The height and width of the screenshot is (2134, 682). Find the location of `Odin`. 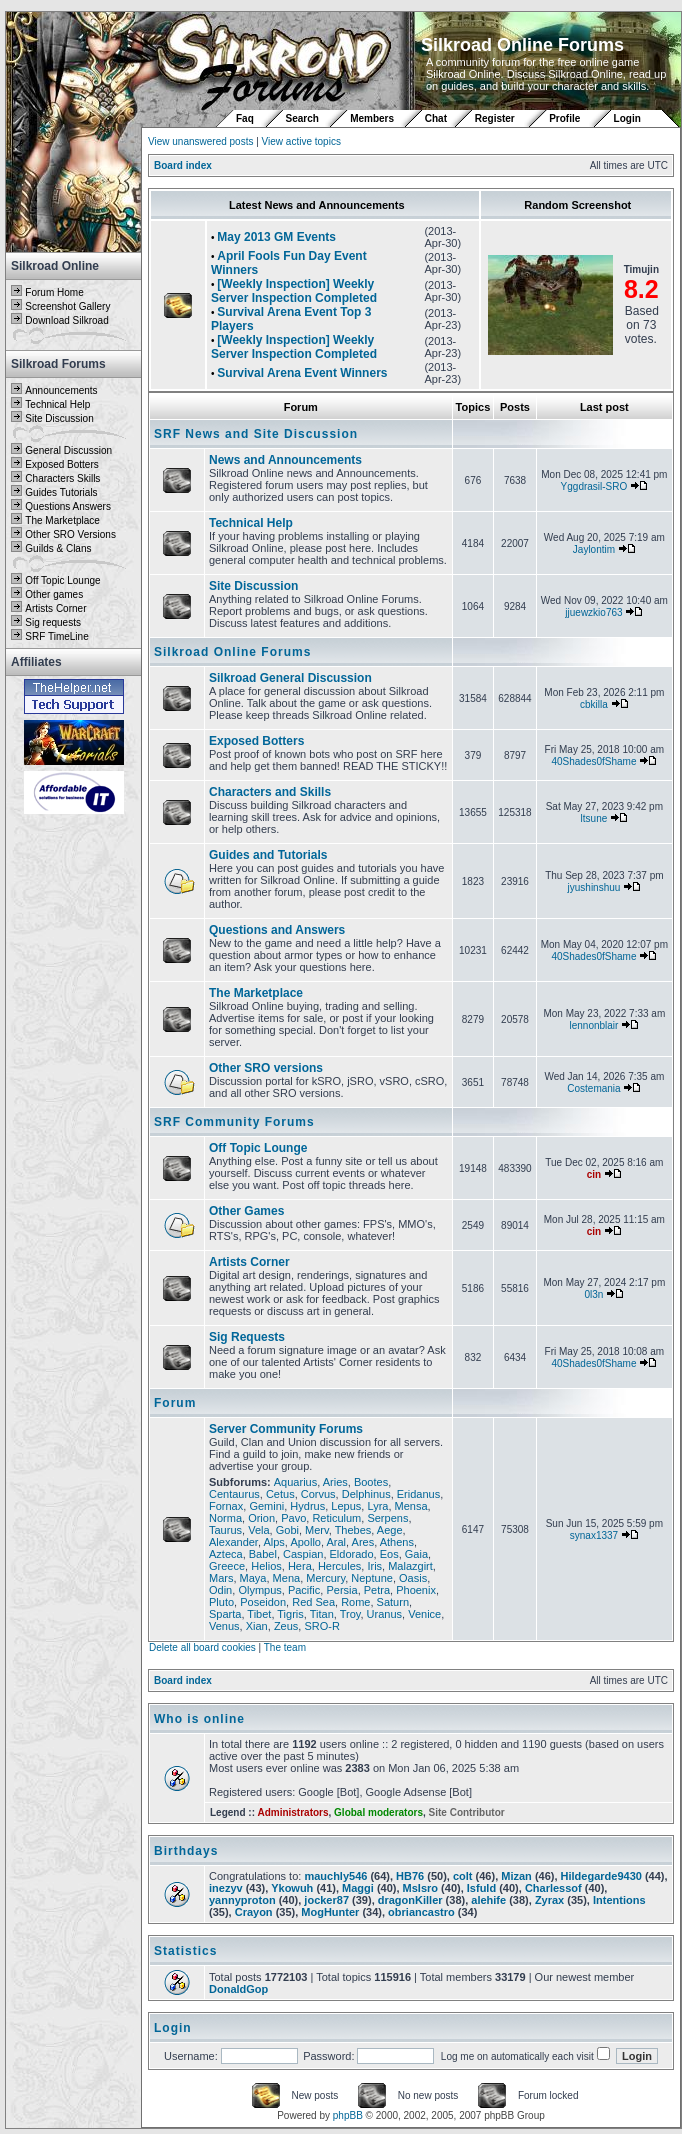

Odin is located at coordinates (220, 1590).